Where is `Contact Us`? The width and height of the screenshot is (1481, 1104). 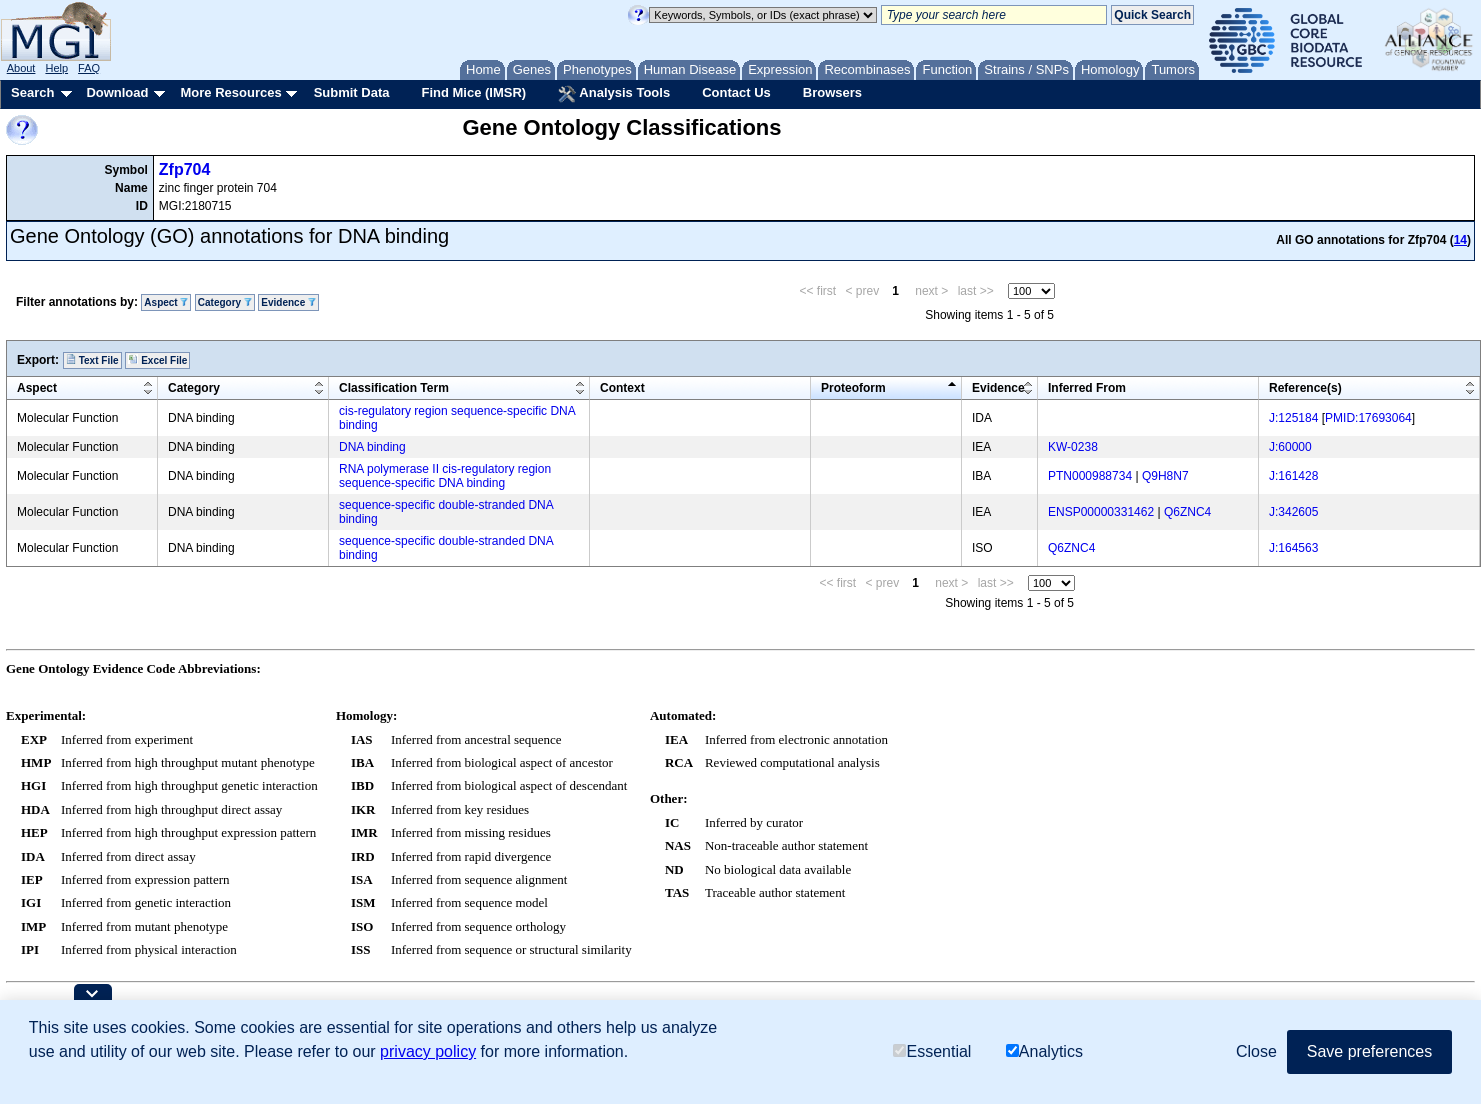 Contact Us is located at coordinates (736, 92).